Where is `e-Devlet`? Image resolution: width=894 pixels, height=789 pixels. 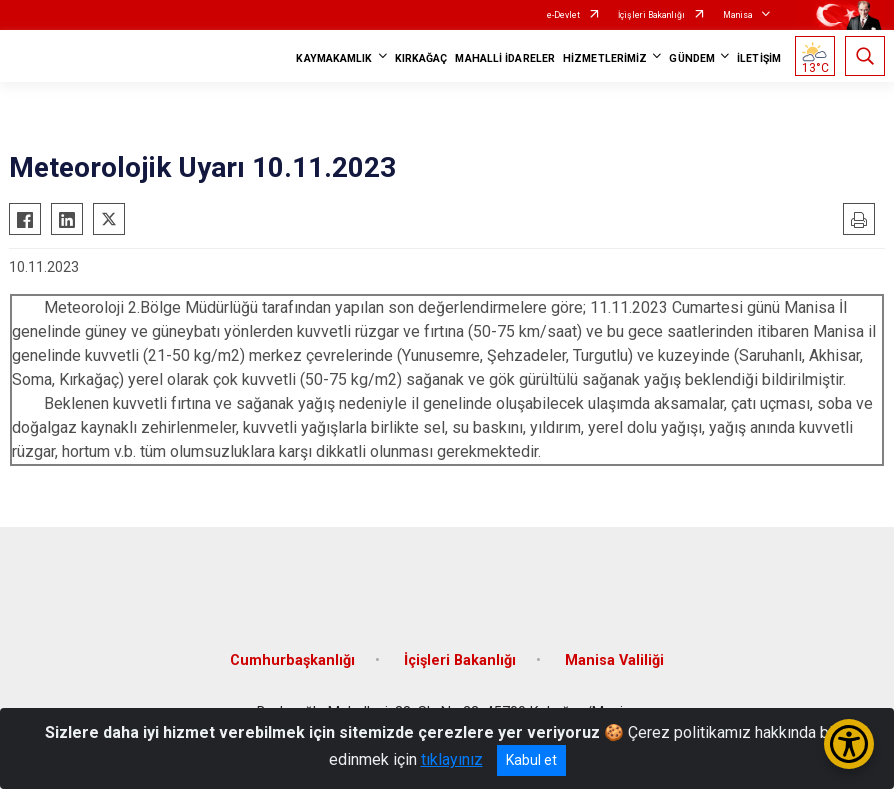 e-Devlet is located at coordinates (563, 15).